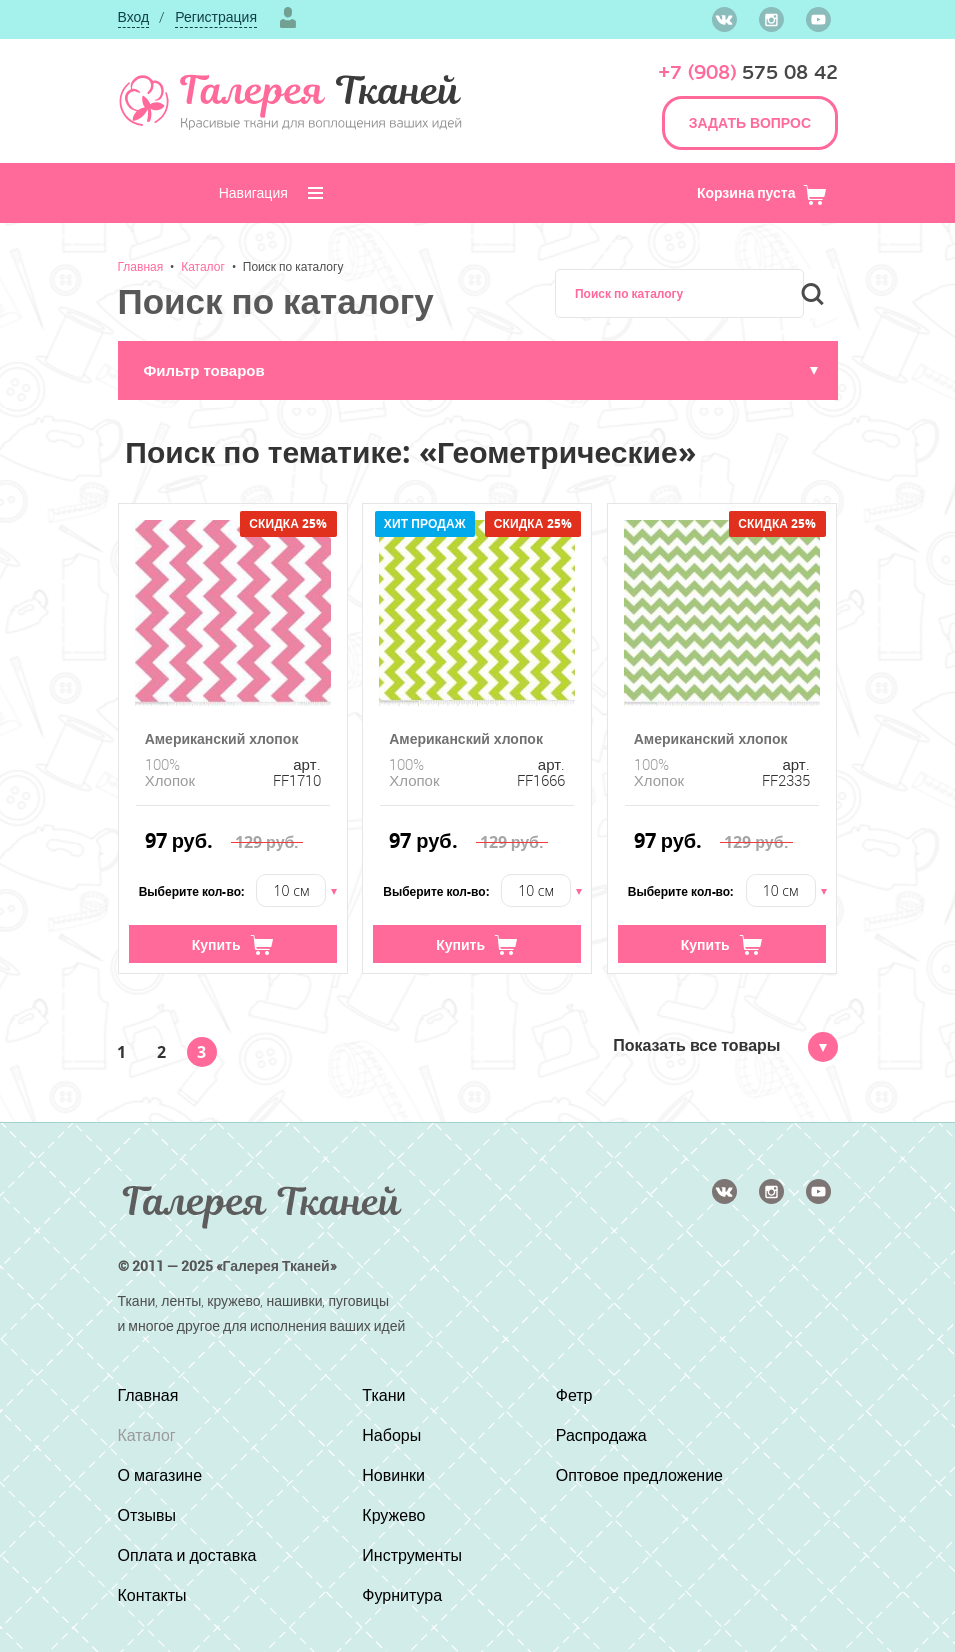 The image size is (955, 1652). I want to click on Кружево, so click(393, 1515).